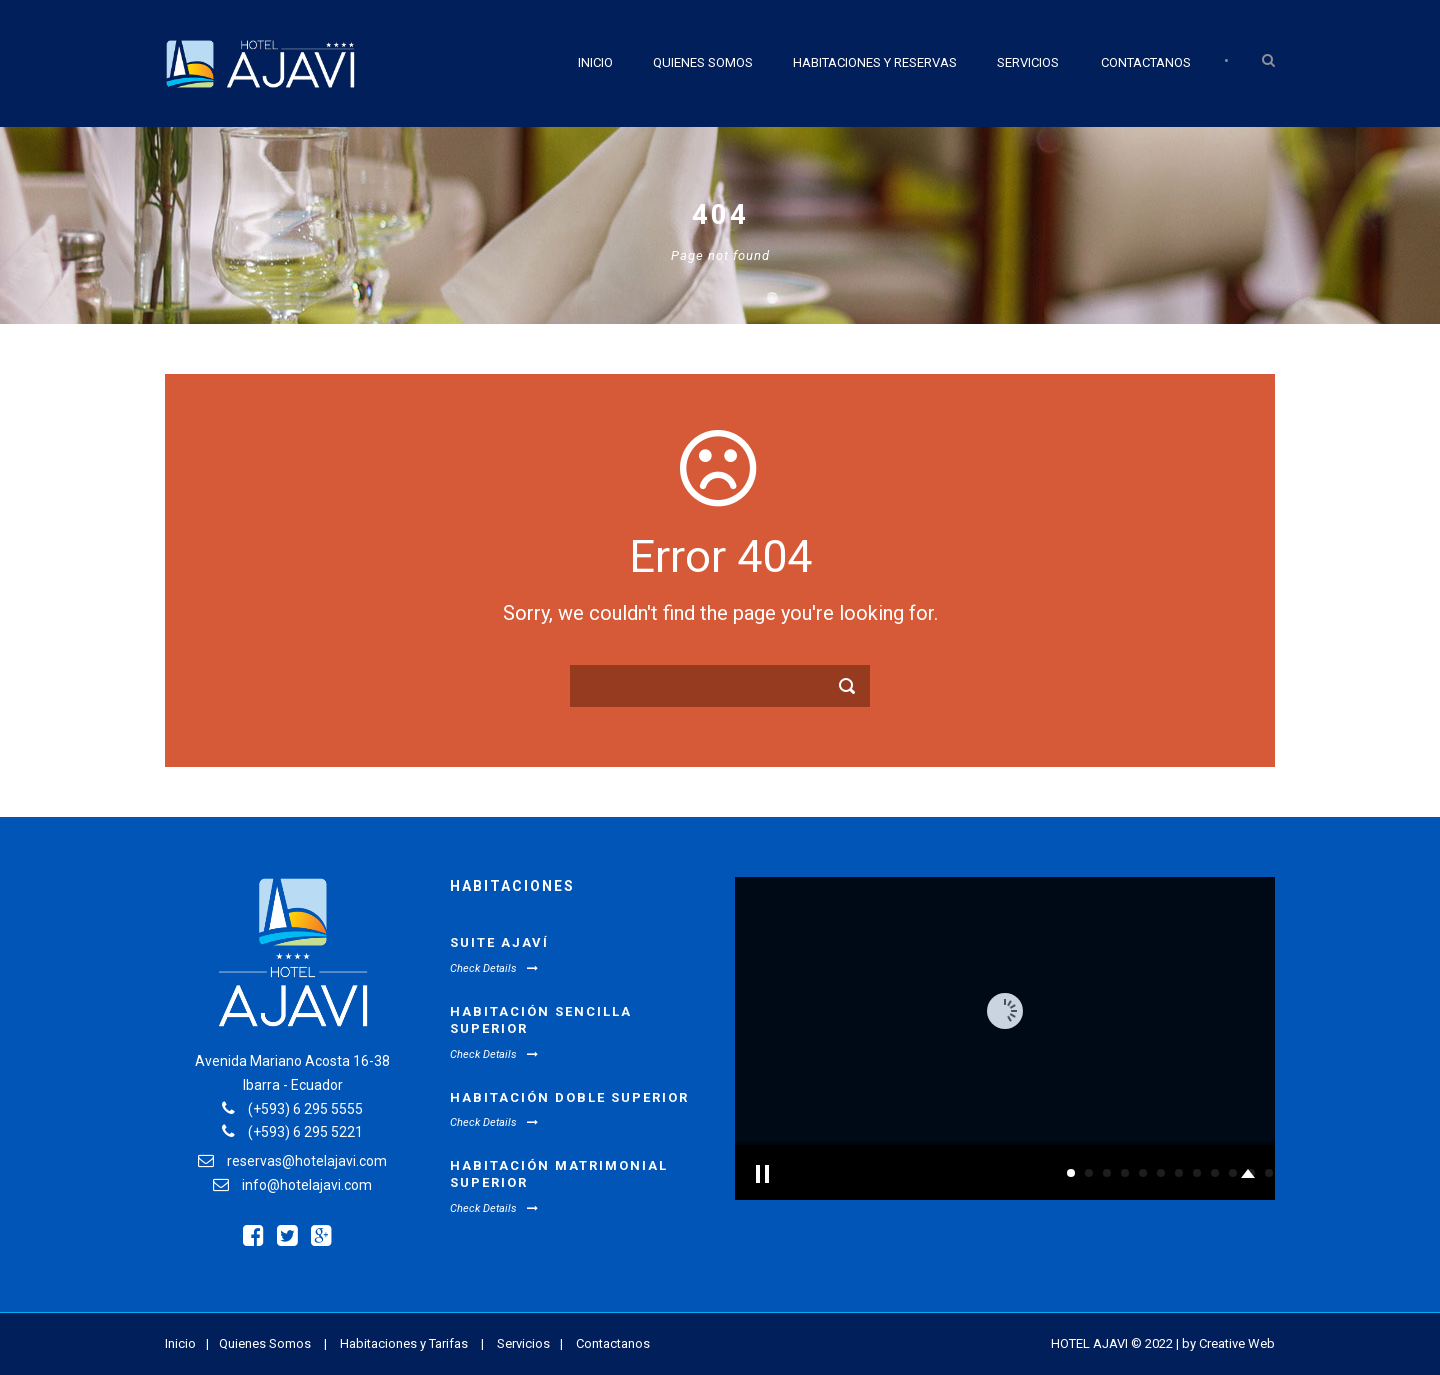 The image size is (1440, 1375). Describe the element at coordinates (494, 968) in the screenshot. I see `Check Details` at that location.